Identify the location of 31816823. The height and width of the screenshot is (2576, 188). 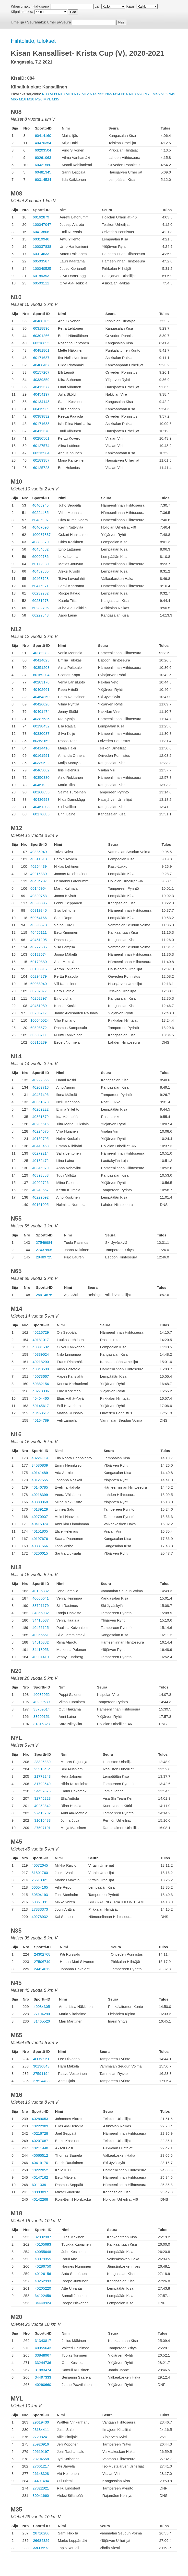
(41, 1724).